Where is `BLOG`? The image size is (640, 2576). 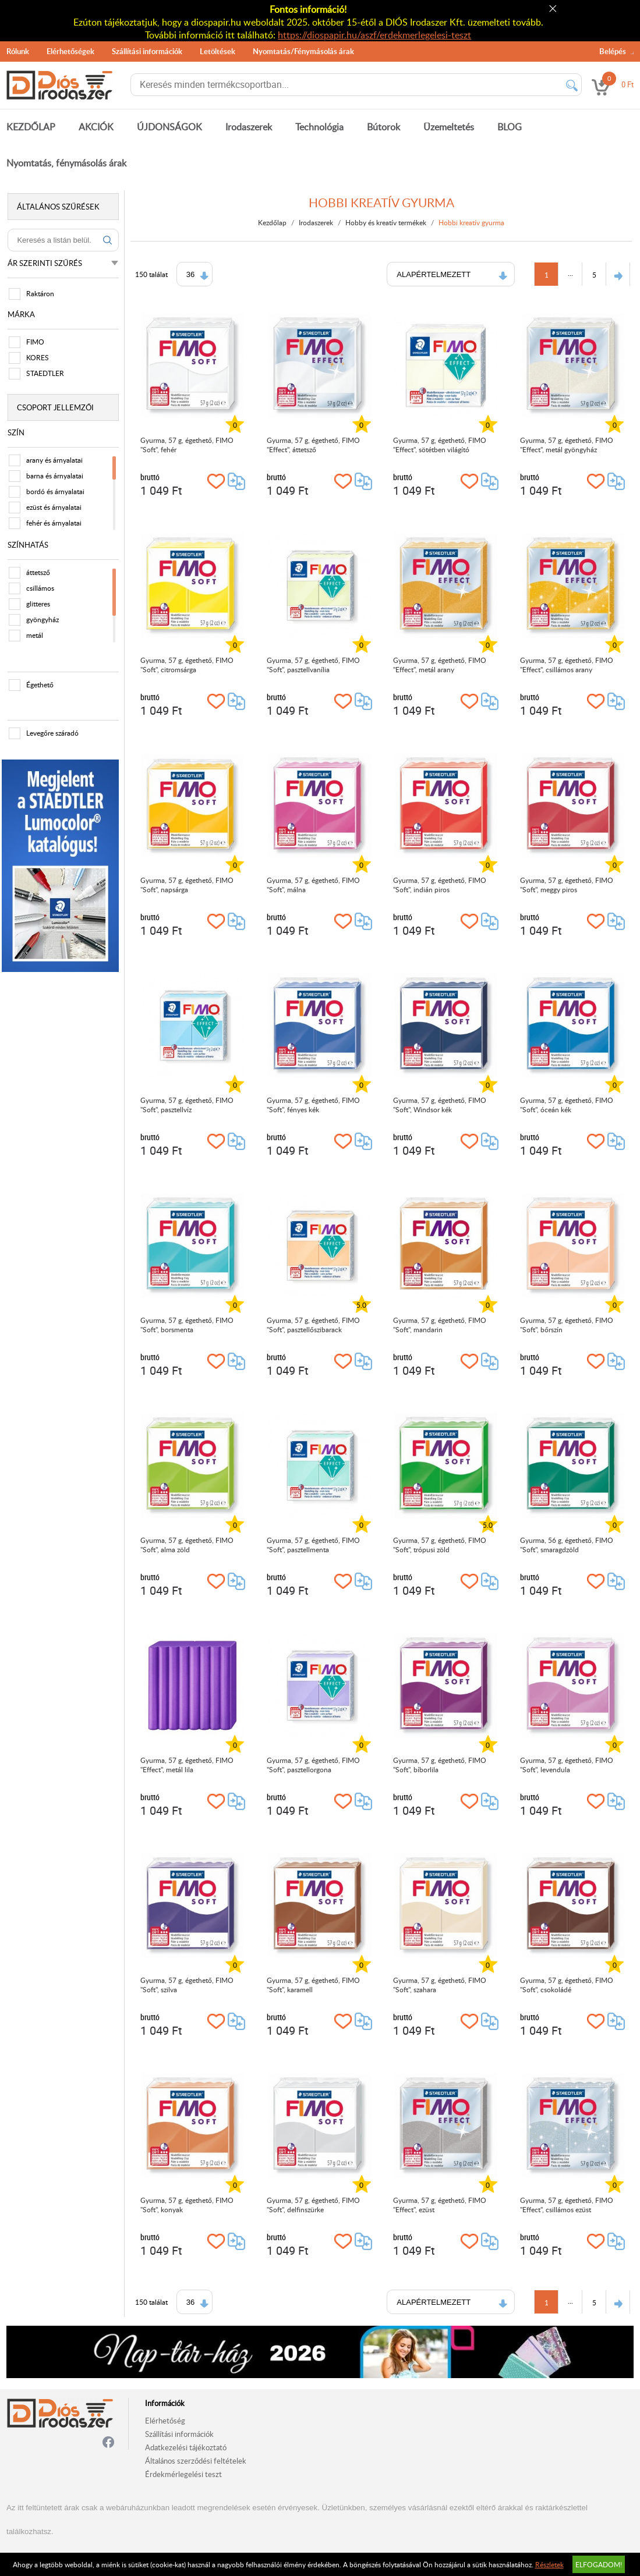
BLOG is located at coordinates (509, 126).